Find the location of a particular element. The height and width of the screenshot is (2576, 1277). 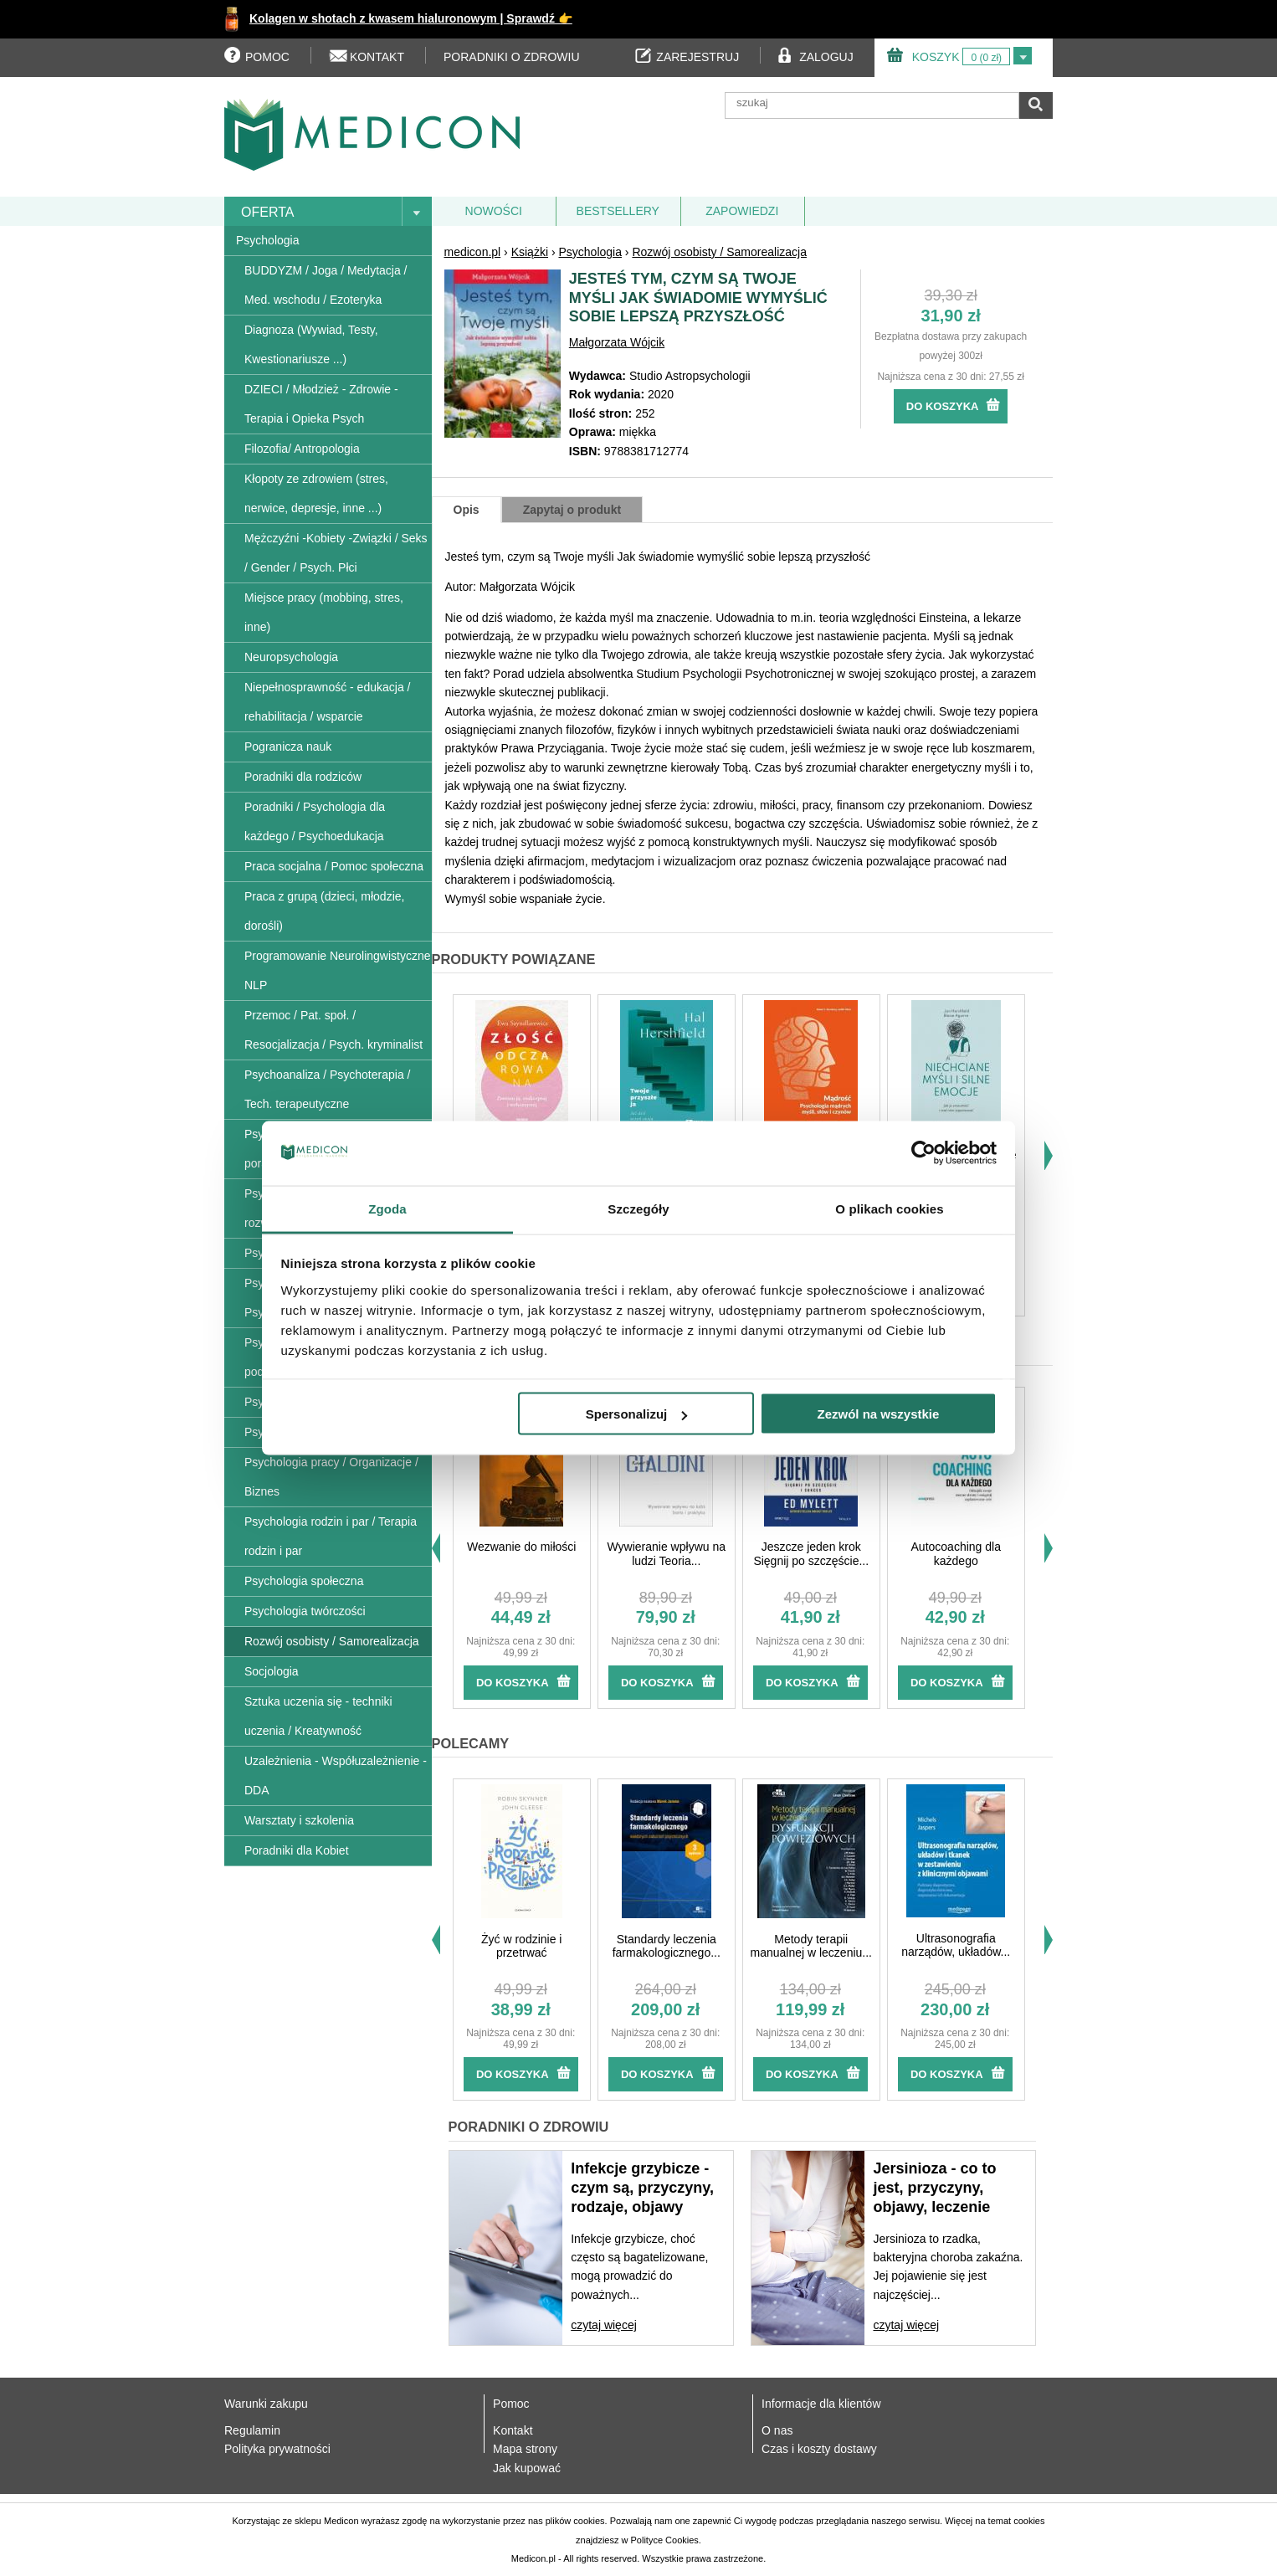

[Usercentrics Cookiebot - opens in a new window] is located at coordinates (923, 1153).